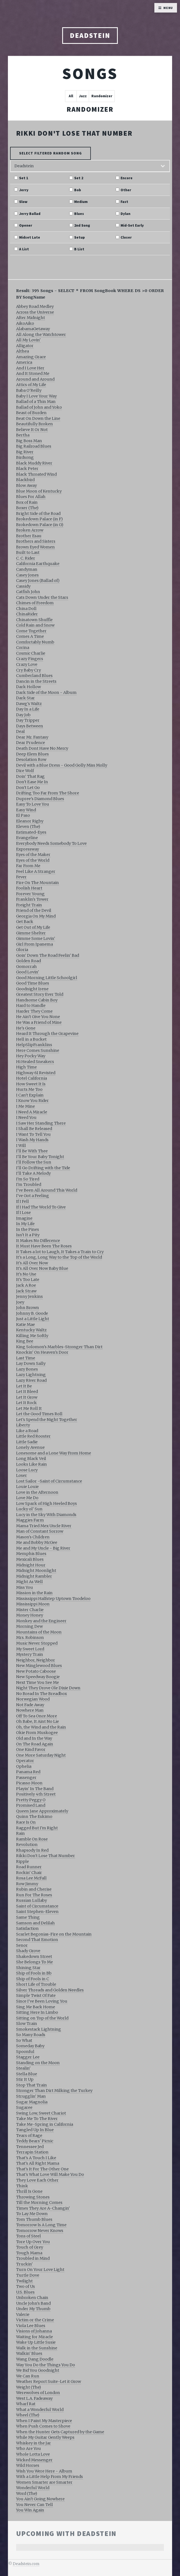  I want to click on All My Lovin', so click(28, 340).